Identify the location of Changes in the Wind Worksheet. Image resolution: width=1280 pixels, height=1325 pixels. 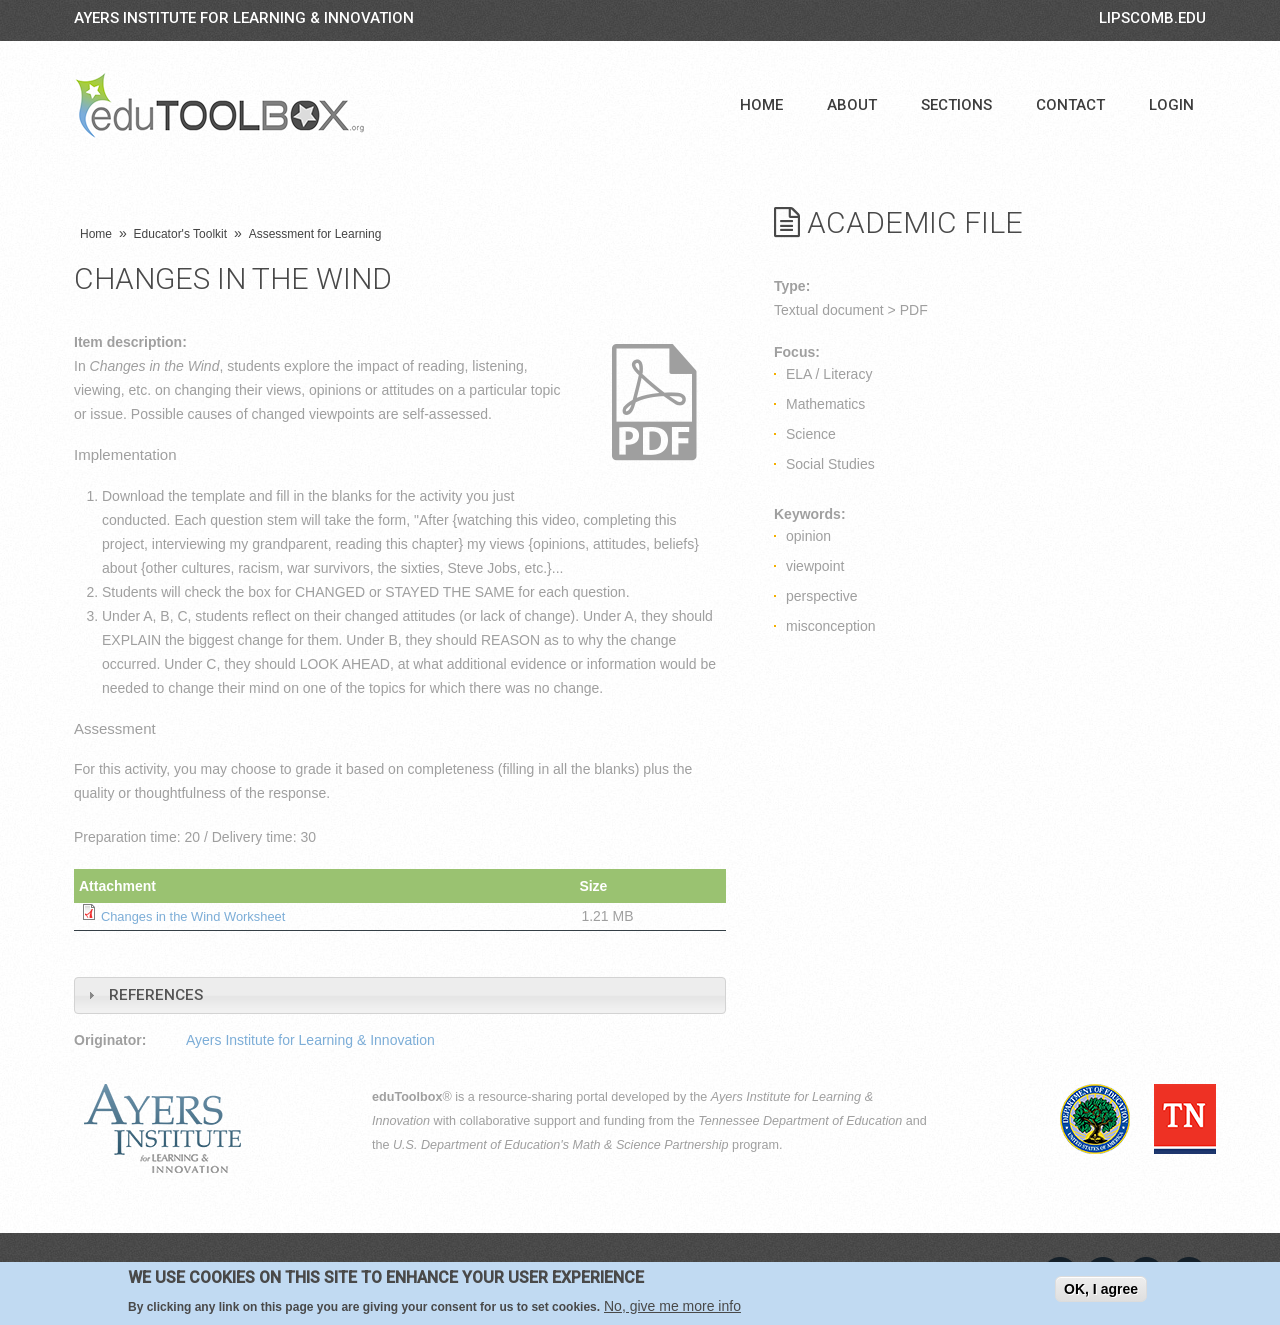
(201, 916).